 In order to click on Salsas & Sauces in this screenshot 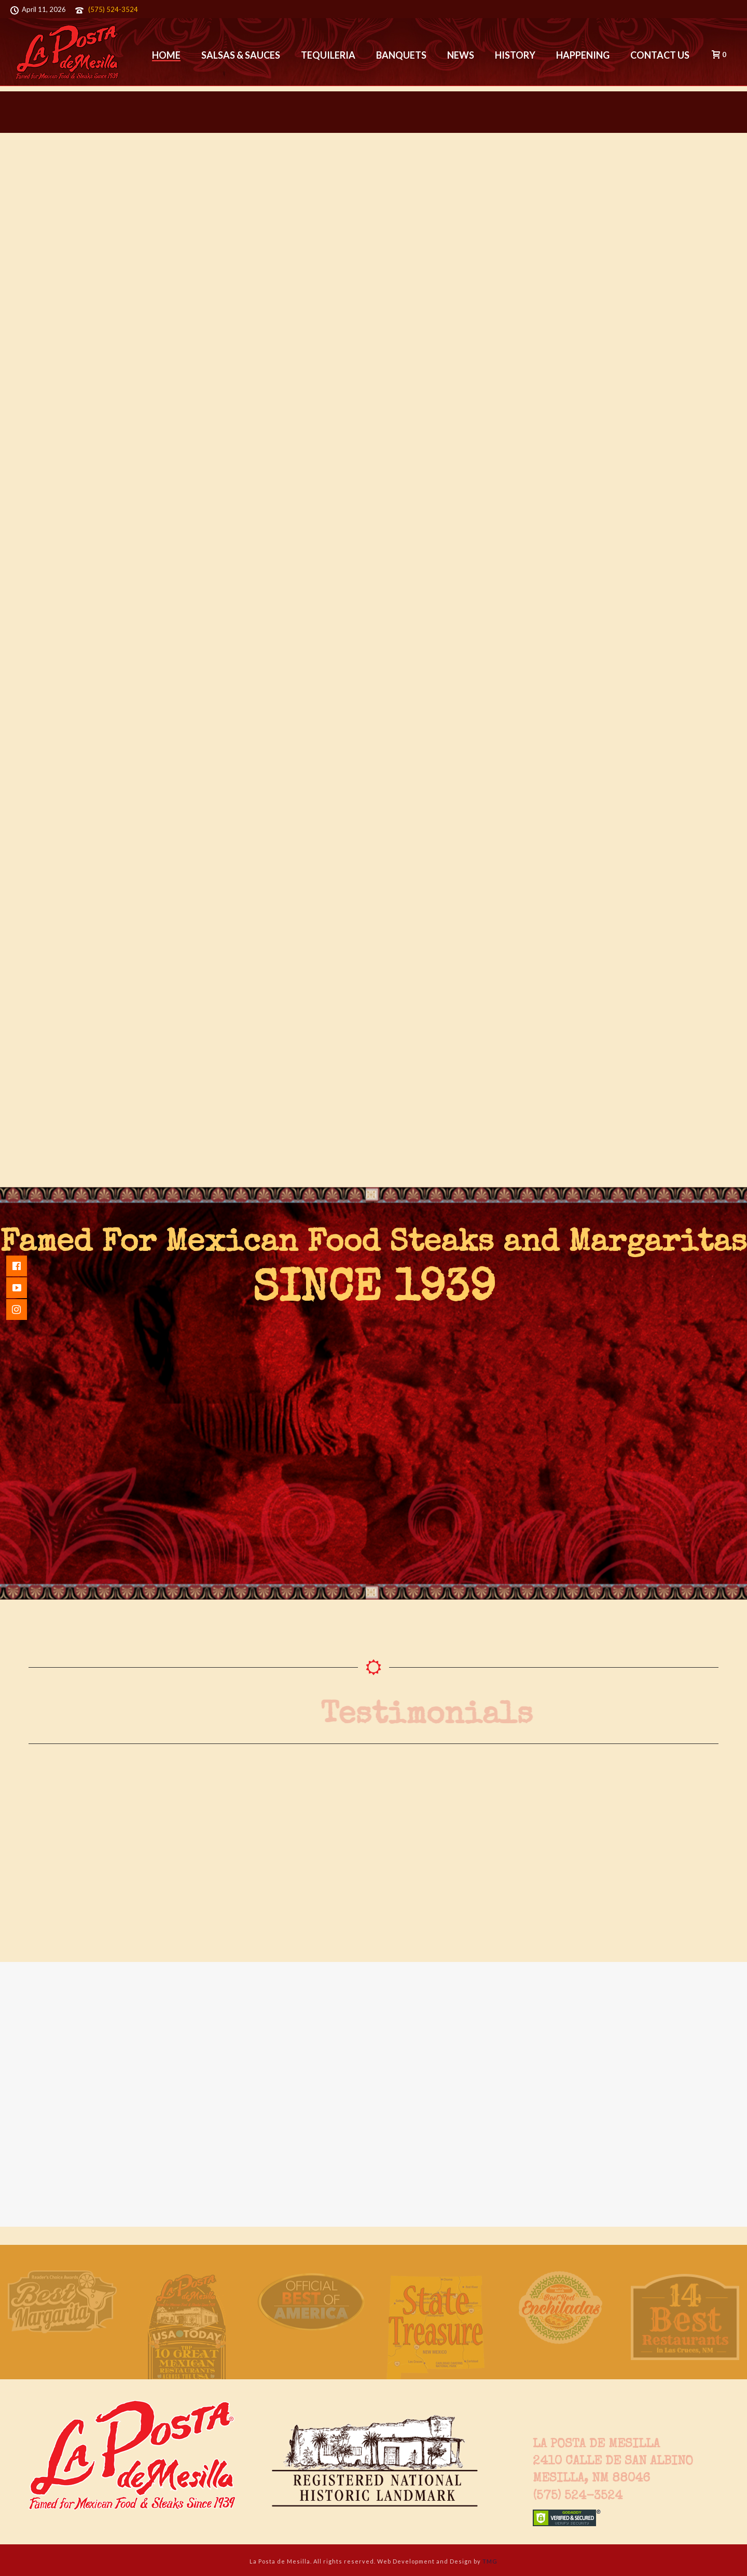, I will do `click(240, 55)`.